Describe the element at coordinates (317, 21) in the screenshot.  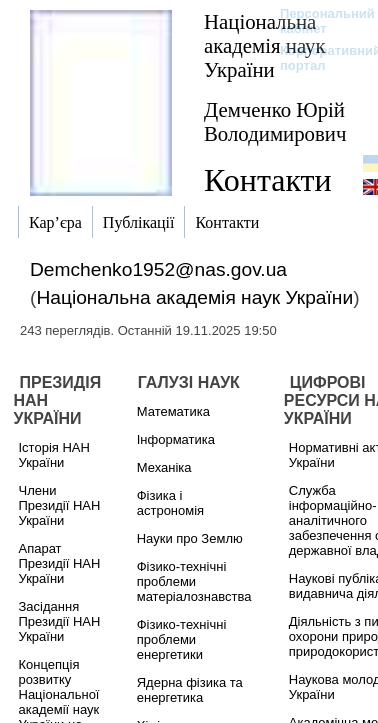
I see `Персональний кабінет` at that location.